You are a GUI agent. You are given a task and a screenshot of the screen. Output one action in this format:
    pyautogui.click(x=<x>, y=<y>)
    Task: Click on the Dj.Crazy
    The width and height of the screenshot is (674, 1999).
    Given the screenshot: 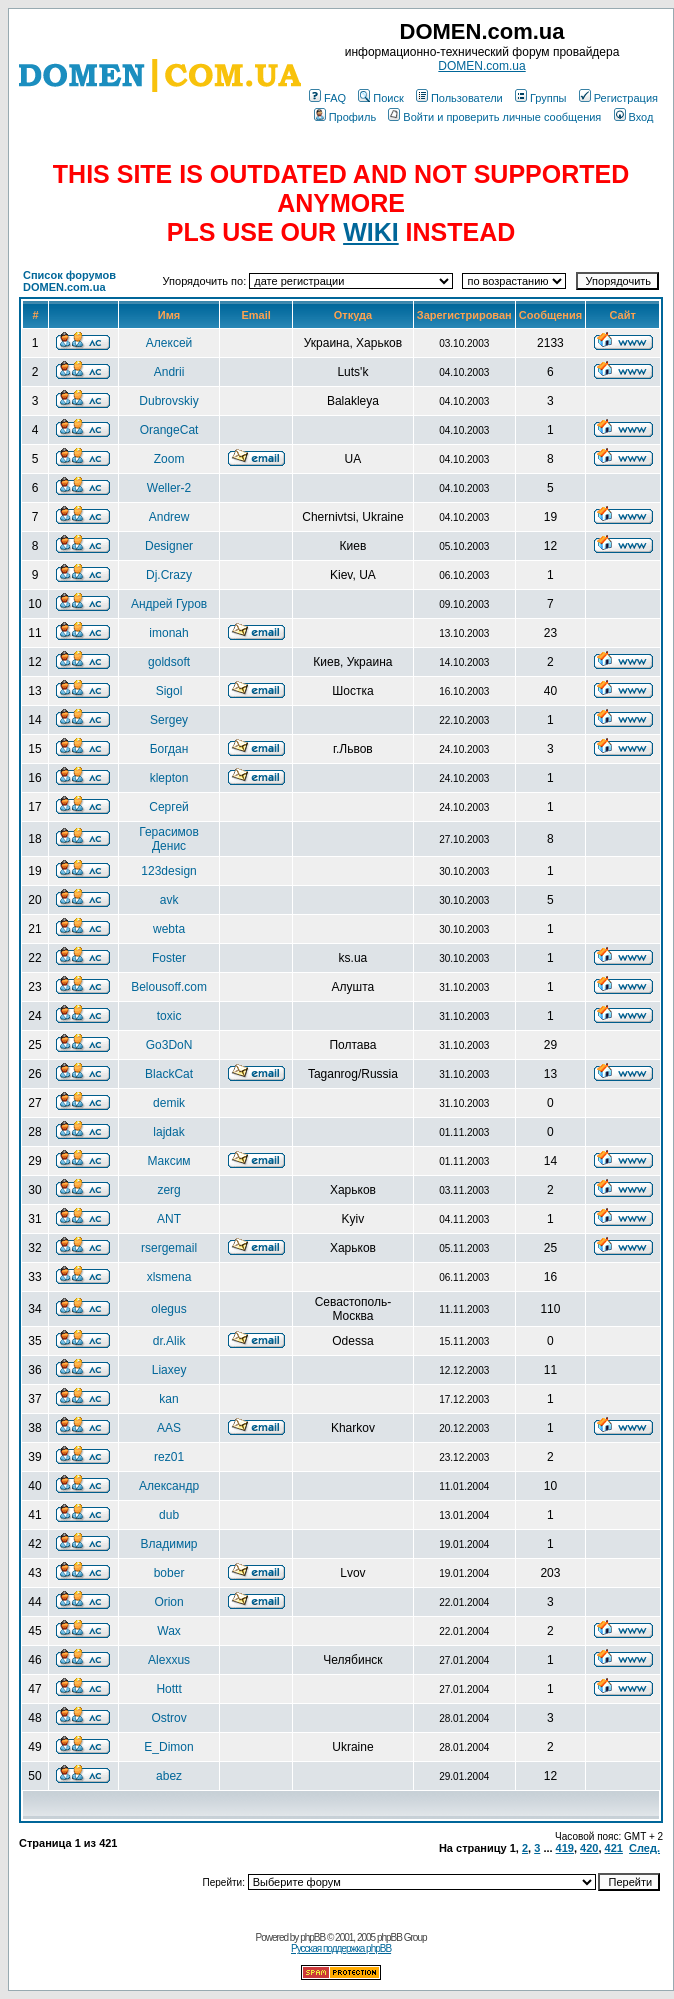 What is the action you would take?
    pyautogui.click(x=169, y=575)
    